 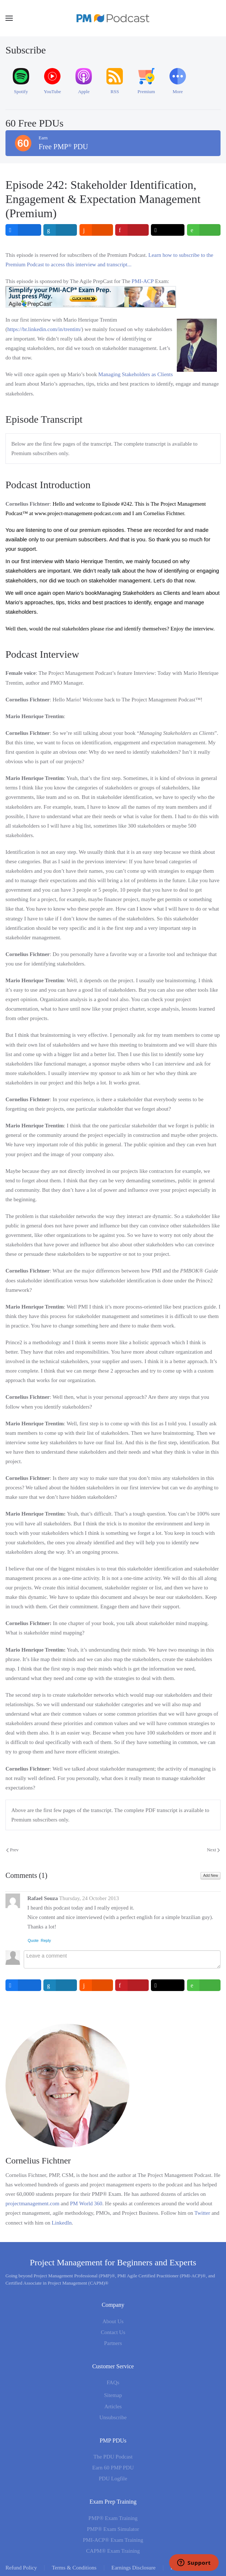 I want to click on CAPM® Exam Training, so click(x=113, y=2551).